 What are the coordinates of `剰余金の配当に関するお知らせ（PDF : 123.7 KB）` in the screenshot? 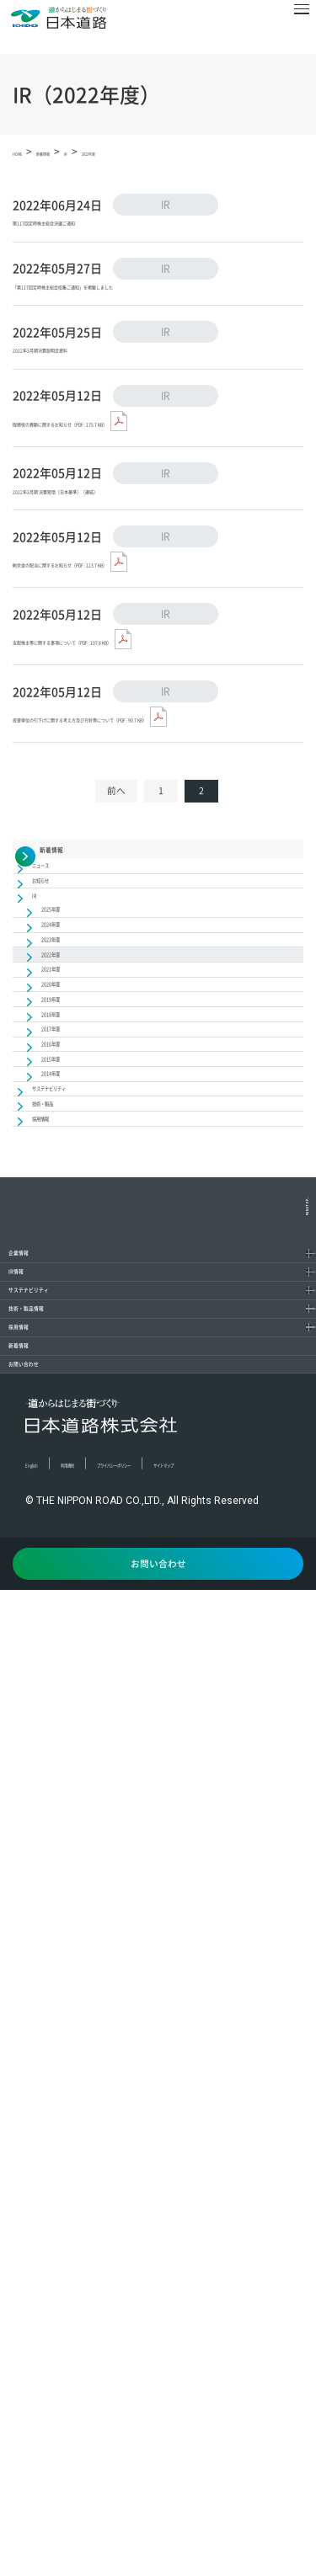 It's located at (154, 649).